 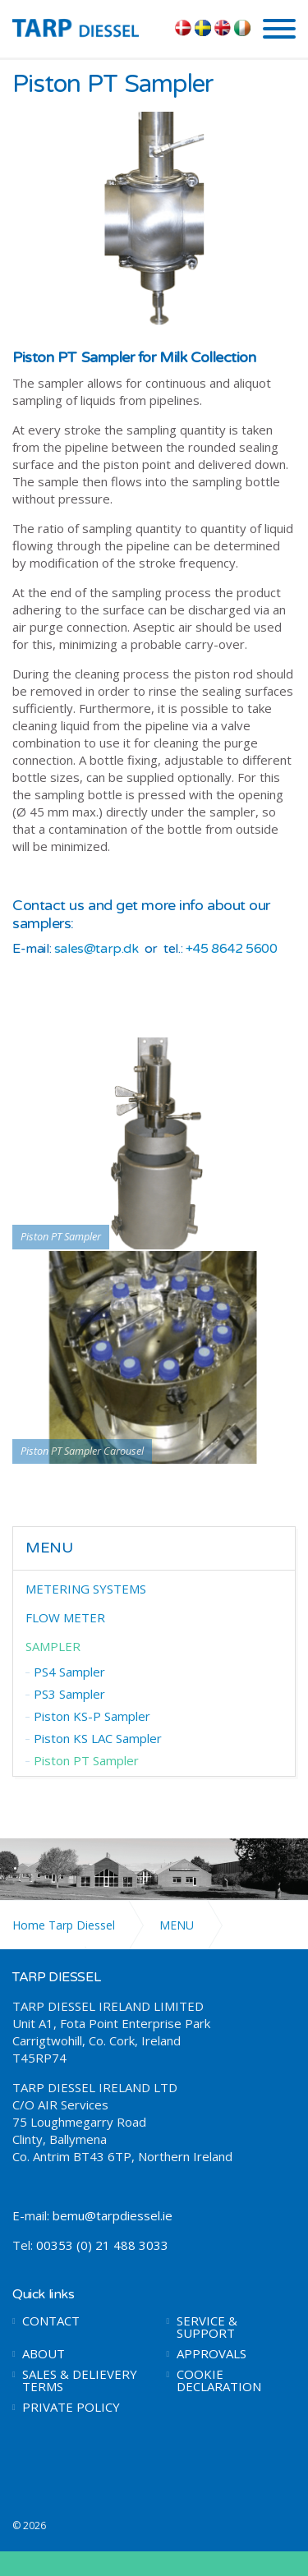 What do you see at coordinates (71, 2407) in the screenshot?
I see `PRIVATE POLICY` at bounding box center [71, 2407].